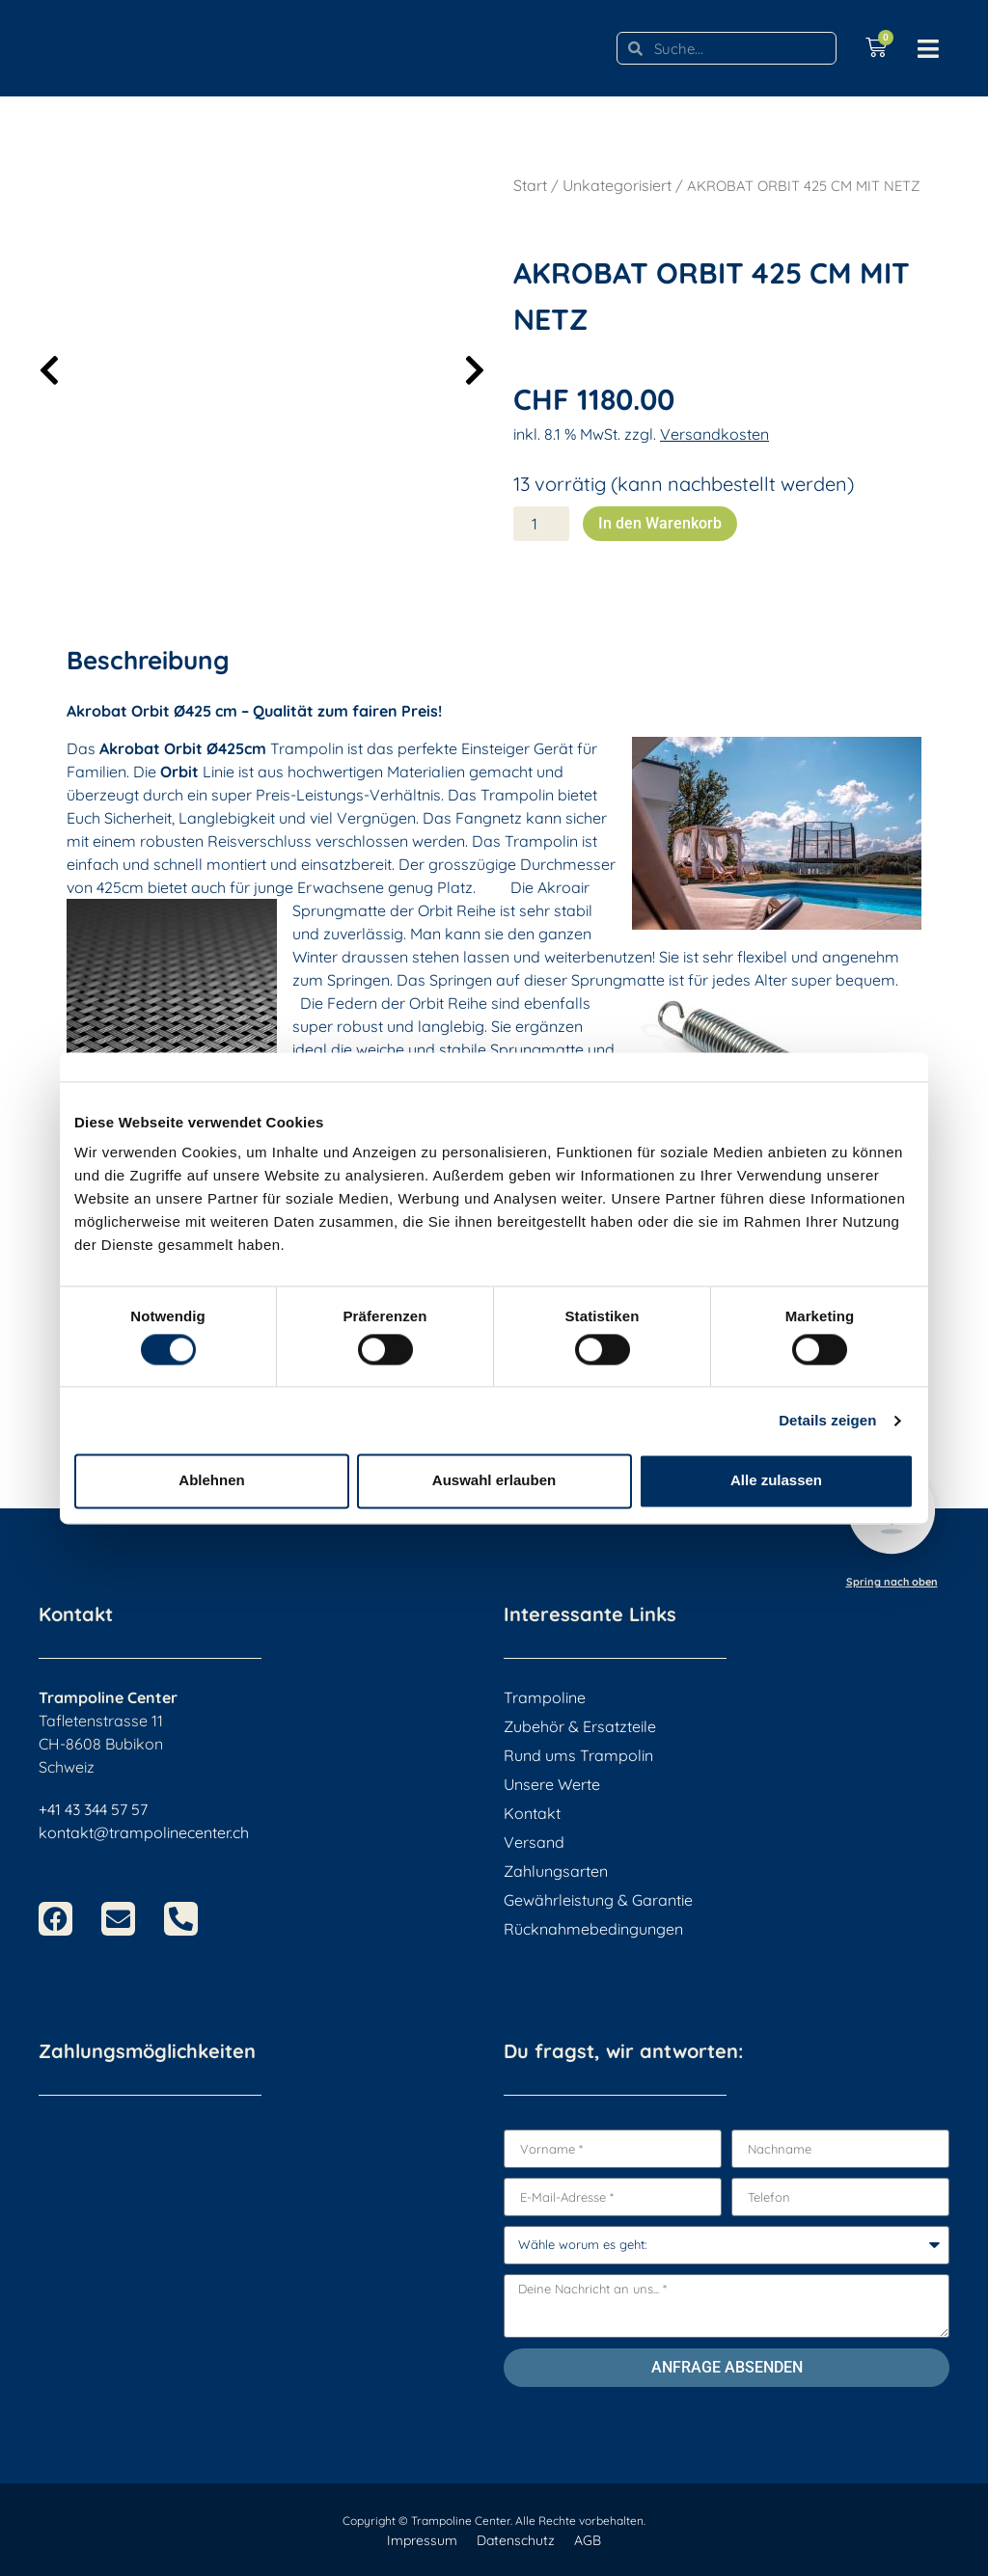 The height and width of the screenshot is (2576, 988). I want to click on AGB, so click(587, 2540).